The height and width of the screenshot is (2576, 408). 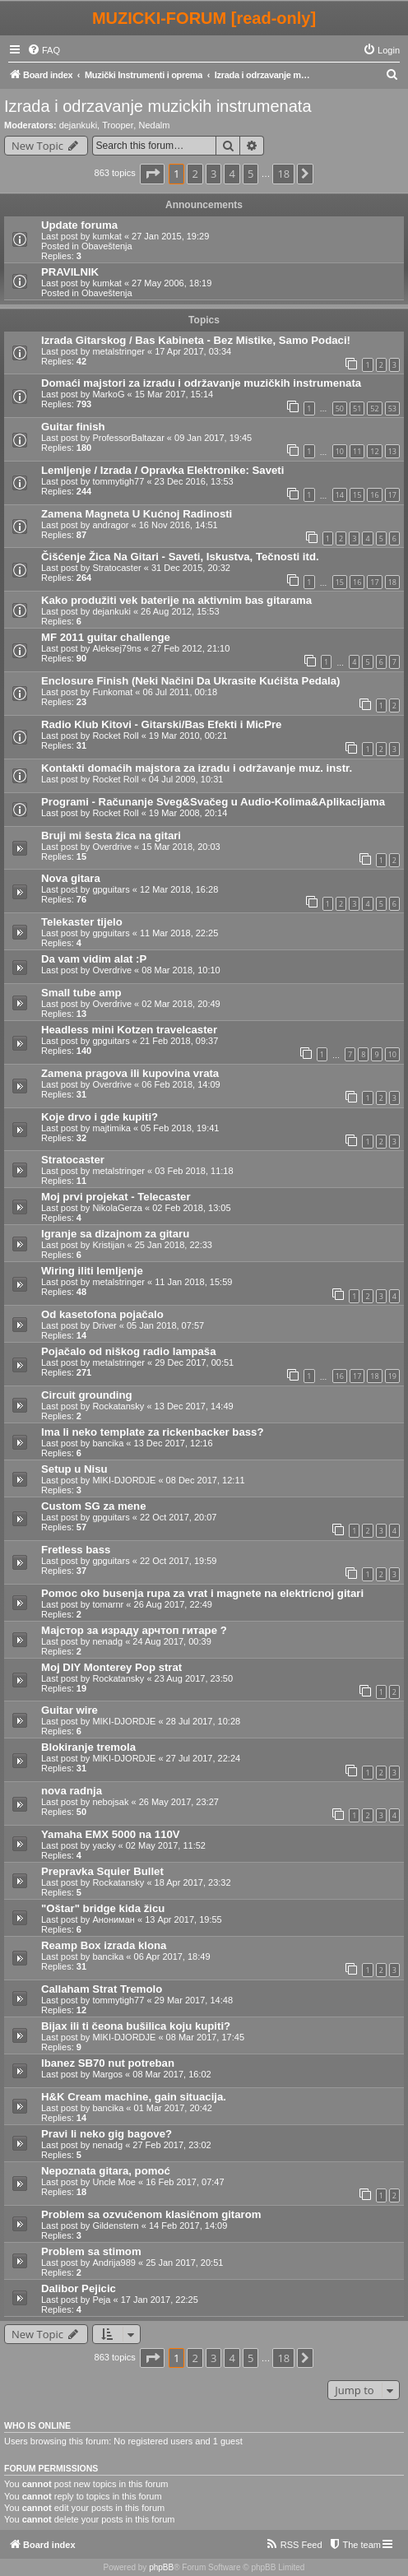 What do you see at coordinates (116, 568) in the screenshot?
I see `Stratocaster` at bounding box center [116, 568].